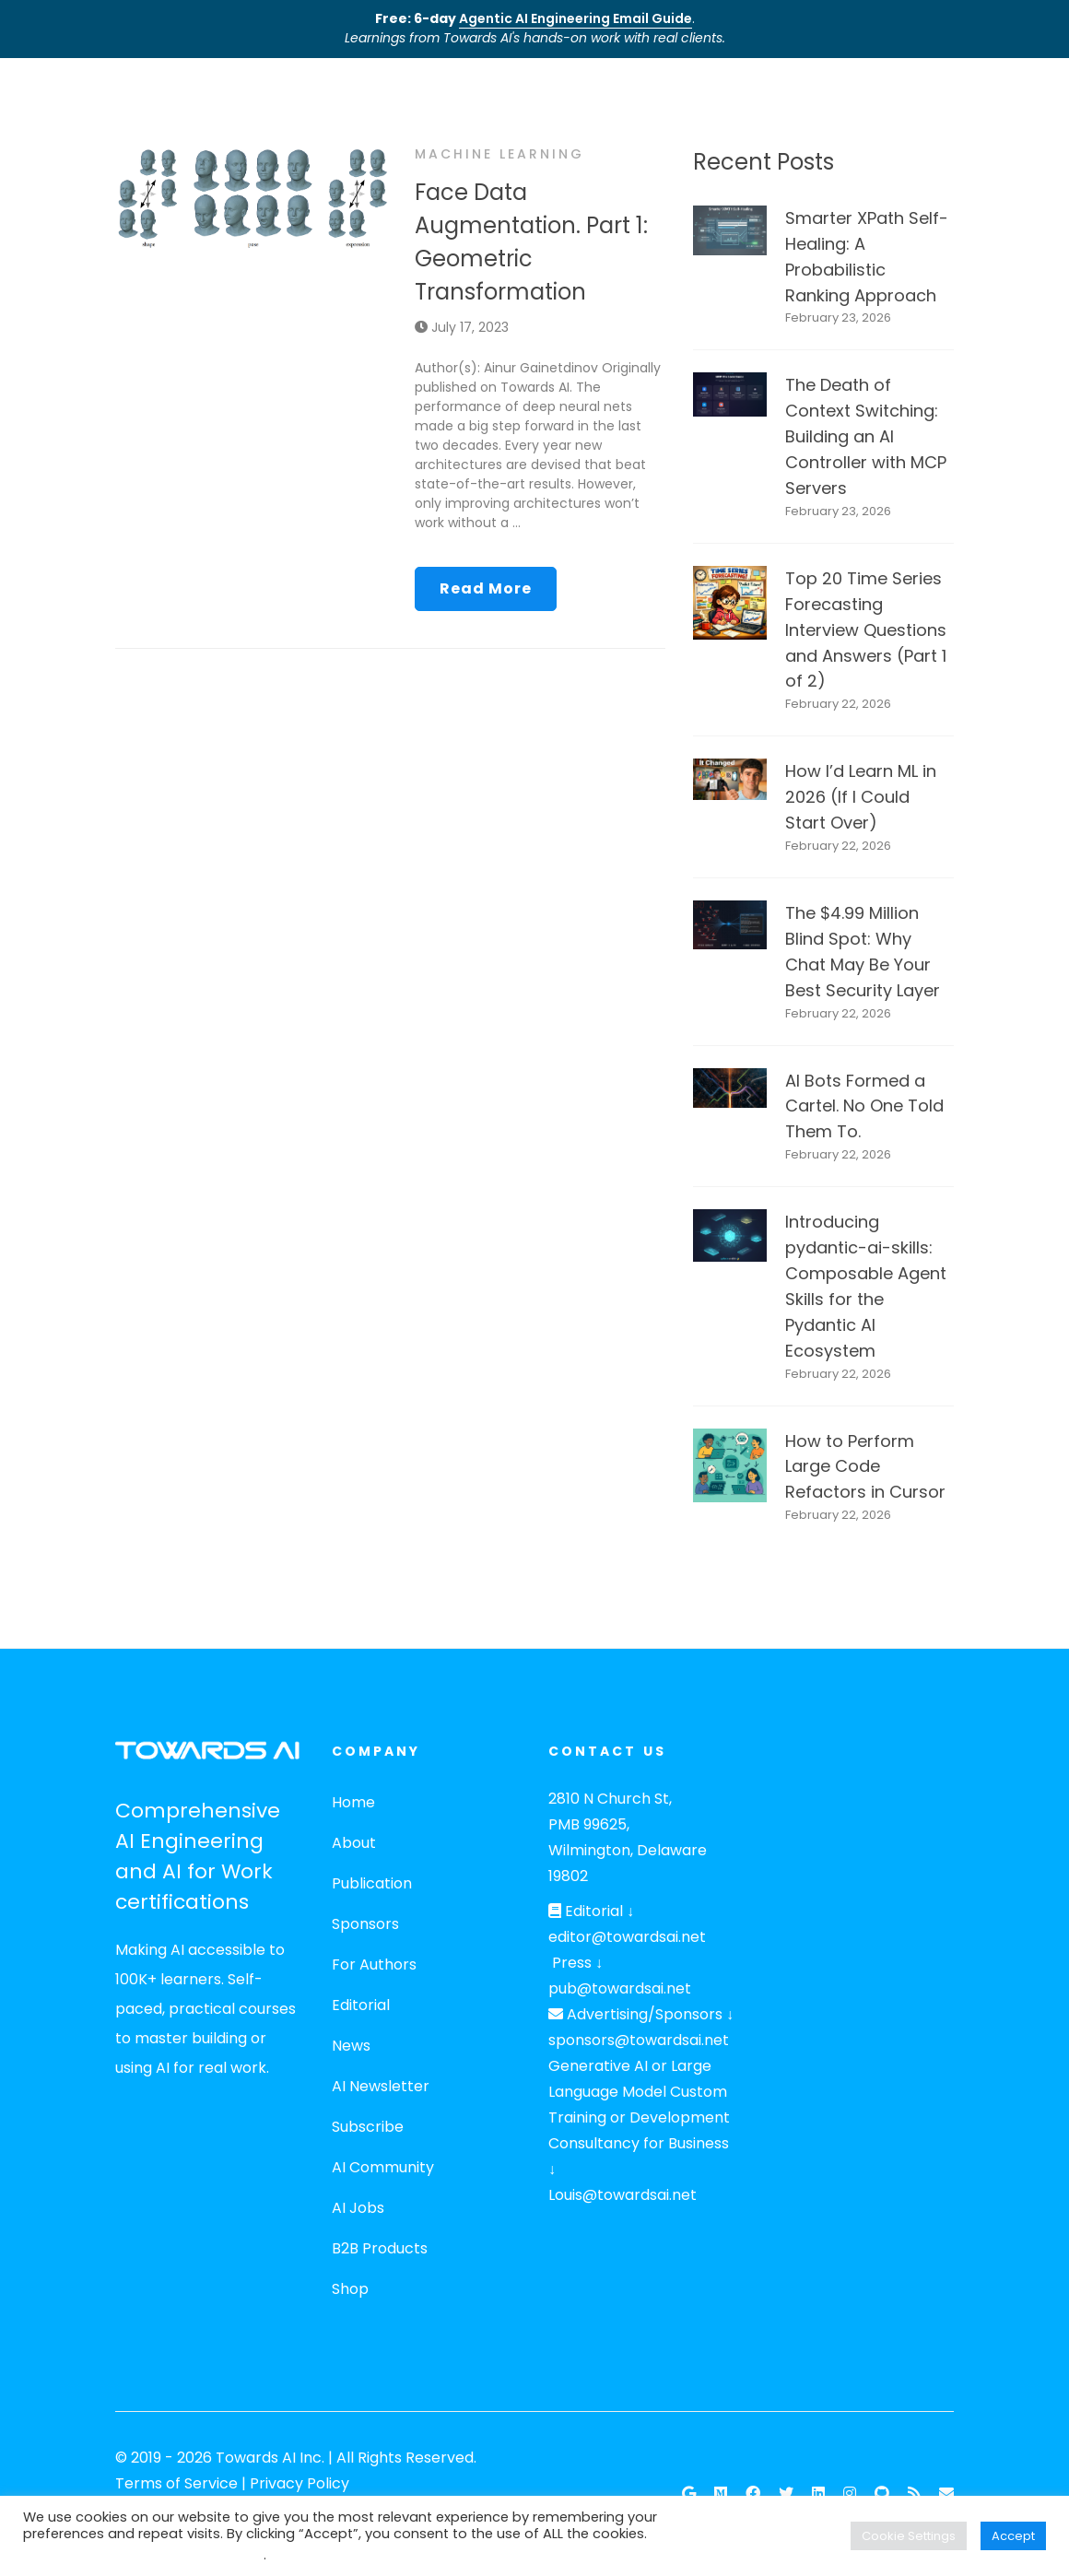 The height and width of the screenshot is (2576, 1069). Describe the element at coordinates (374, 1964) in the screenshot. I see `For Authors` at that location.